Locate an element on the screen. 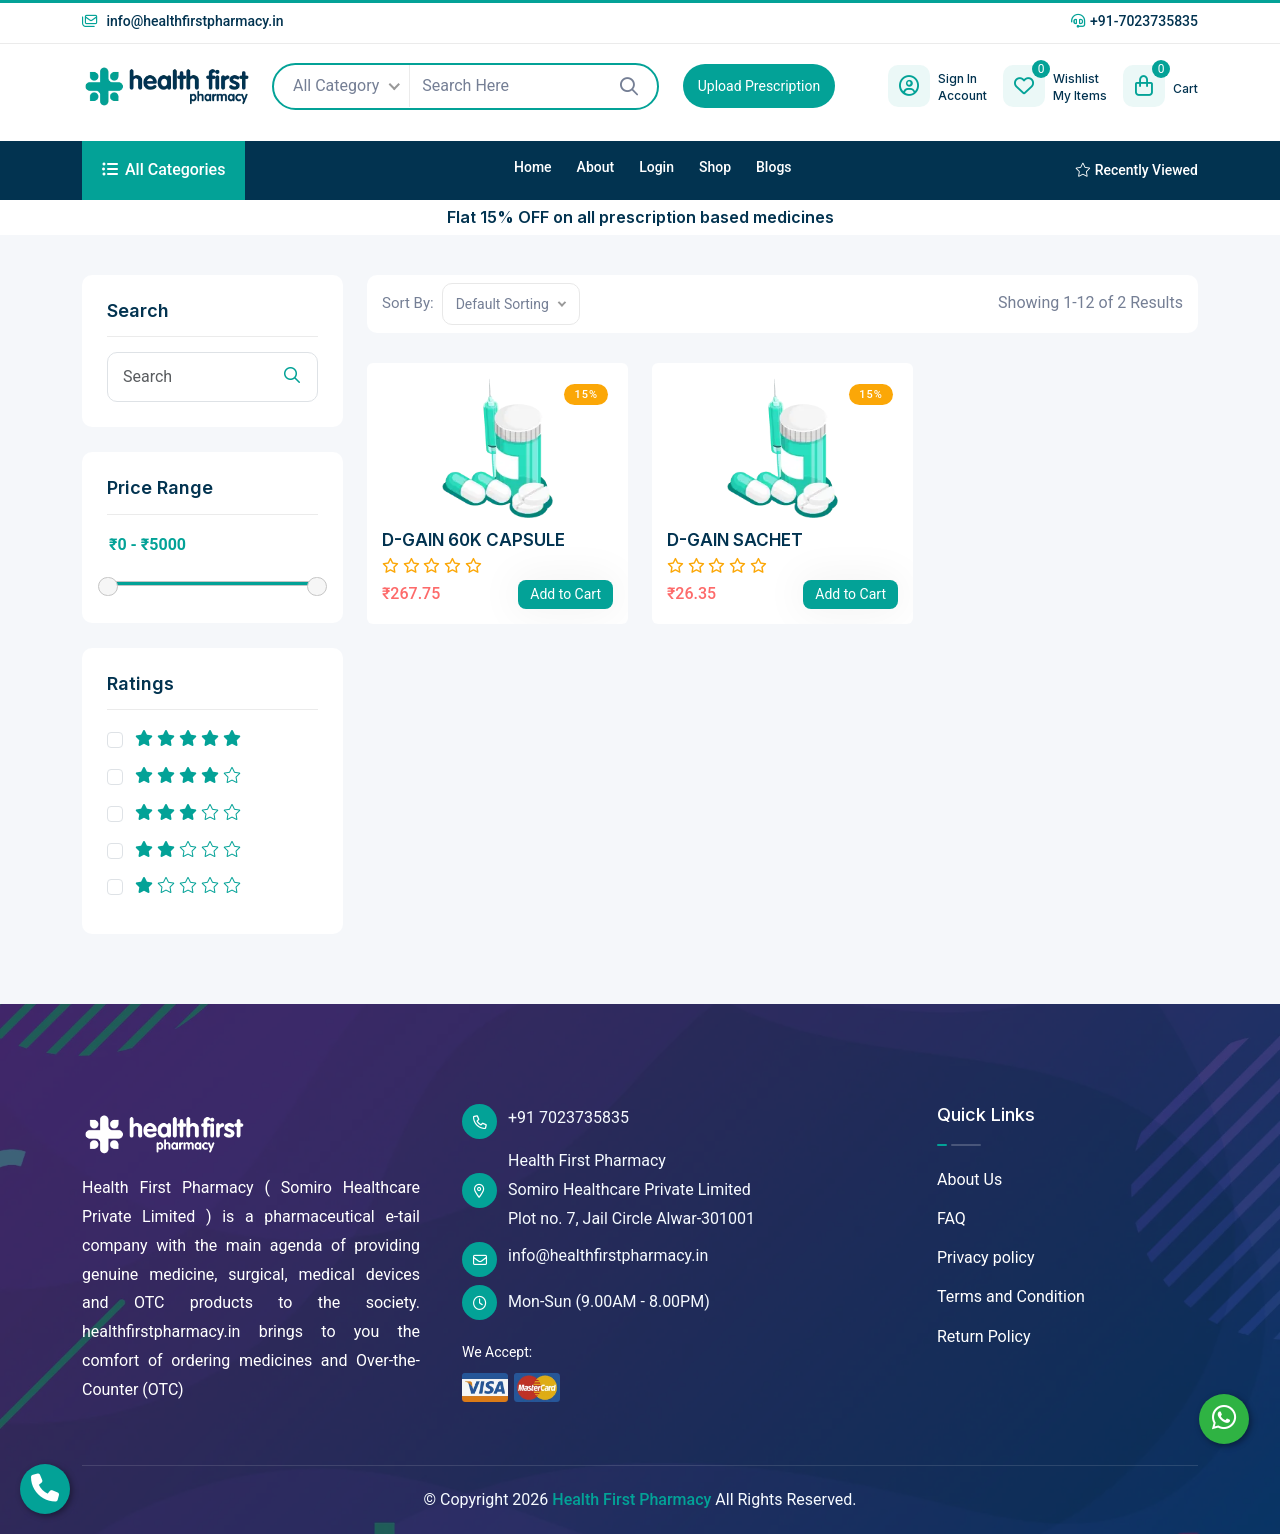 Image resolution: width=1280 pixels, height=1534 pixels. D-GAIN SACHET is located at coordinates (735, 540).